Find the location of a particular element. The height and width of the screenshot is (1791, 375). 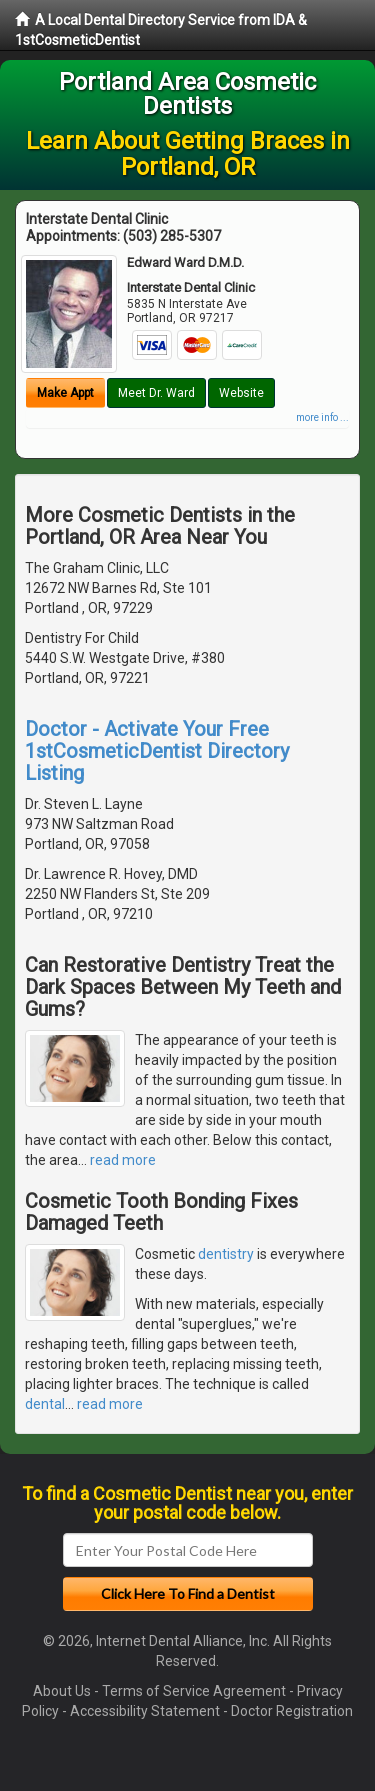

Doctor Registration is located at coordinates (292, 1711).